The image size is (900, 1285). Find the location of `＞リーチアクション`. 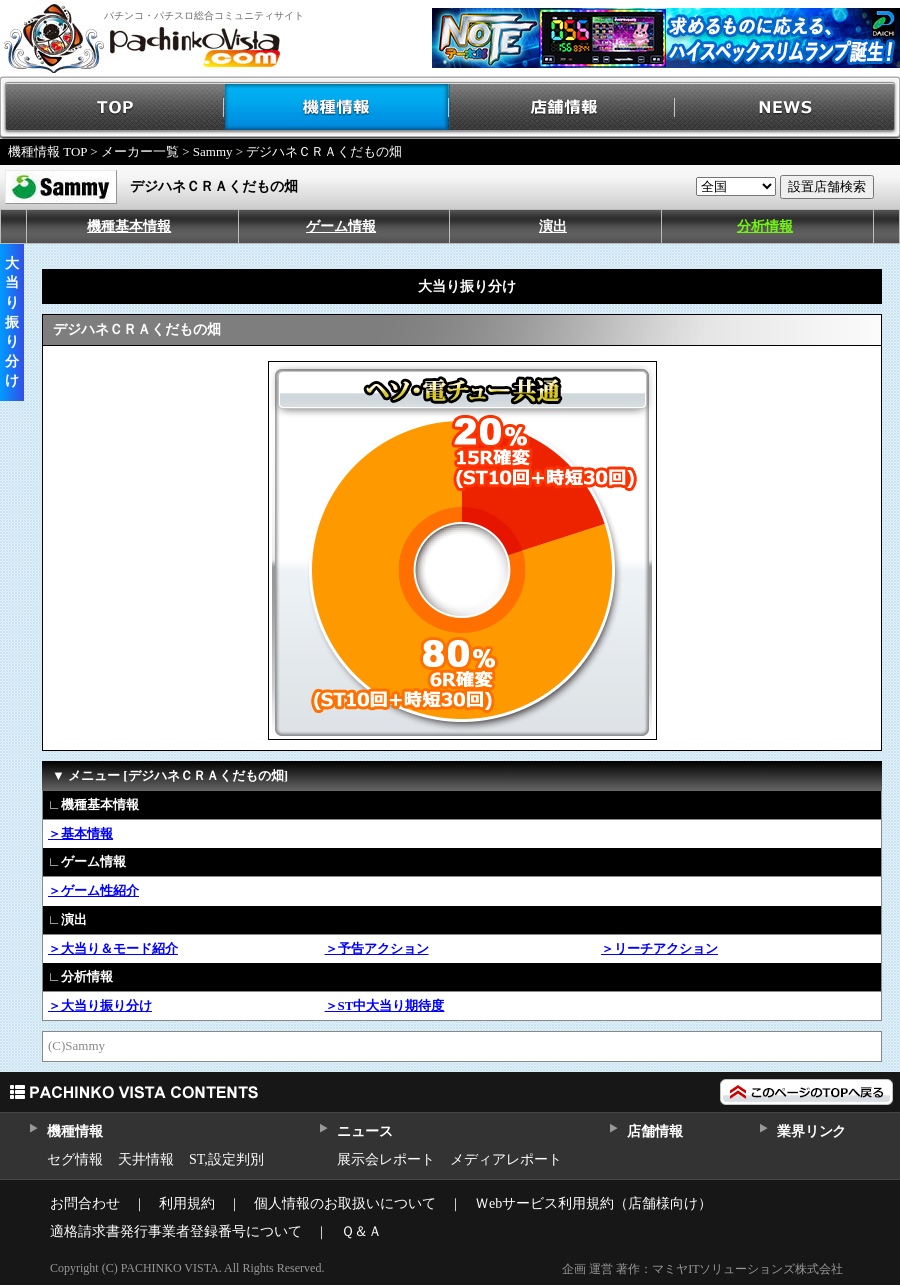

＞リーチアクション is located at coordinates (659, 948).